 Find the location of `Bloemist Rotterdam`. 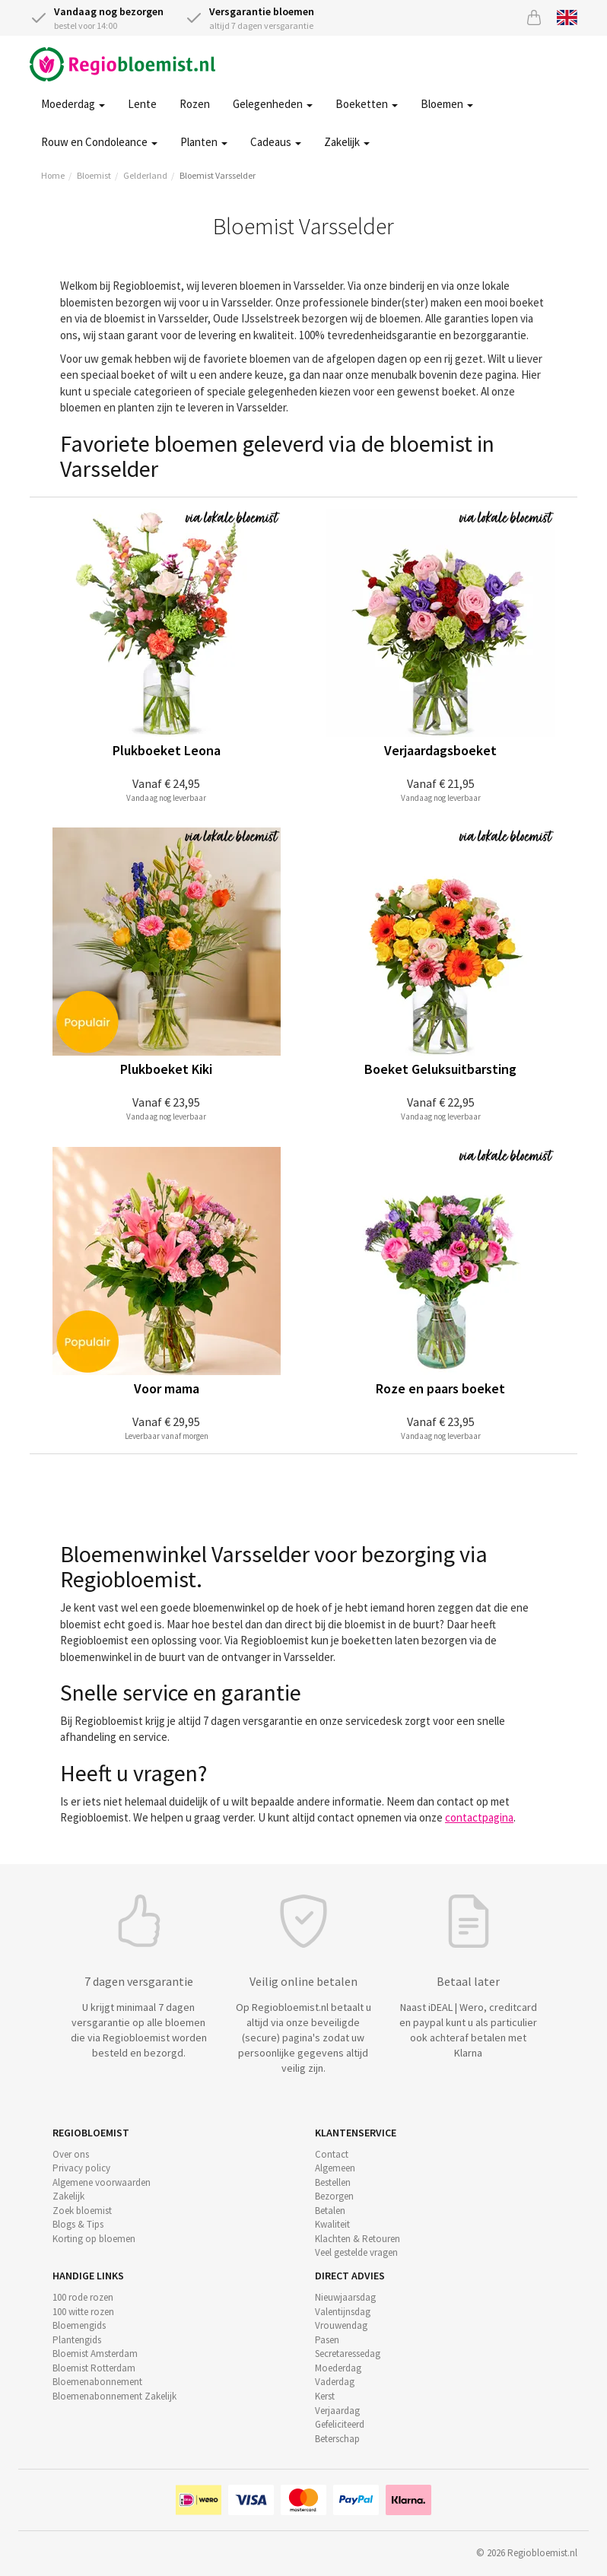

Bloemist Rotterdam is located at coordinates (93, 2368).